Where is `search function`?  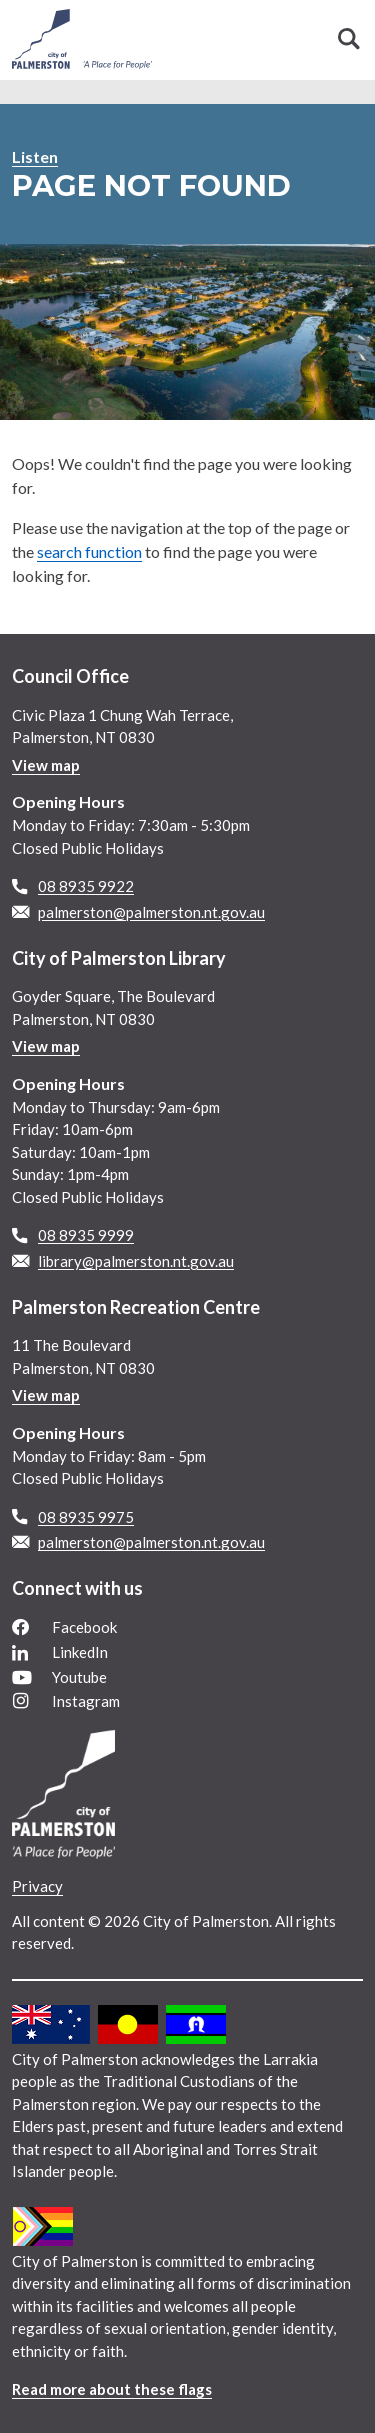 search function is located at coordinates (89, 551).